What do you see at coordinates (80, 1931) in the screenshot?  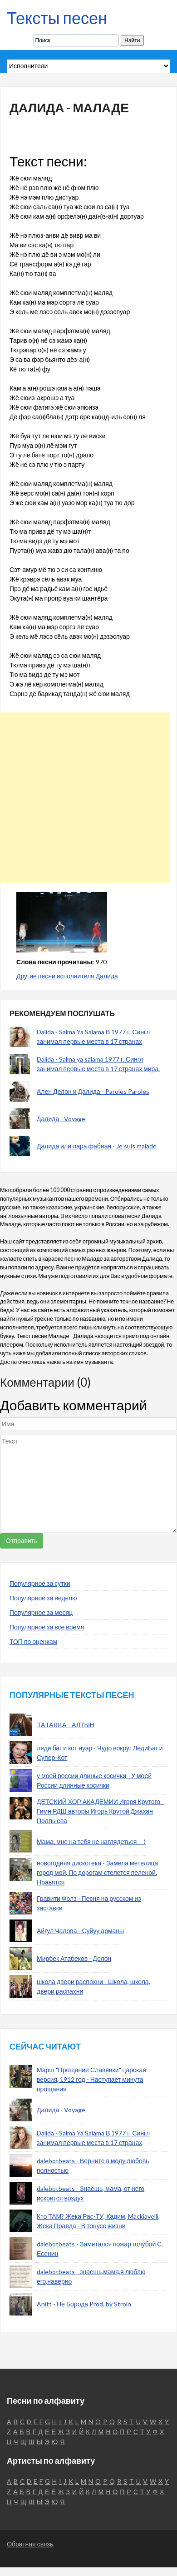 I see `Айгул Чалова - Суйуу арманы` at bounding box center [80, 1931].